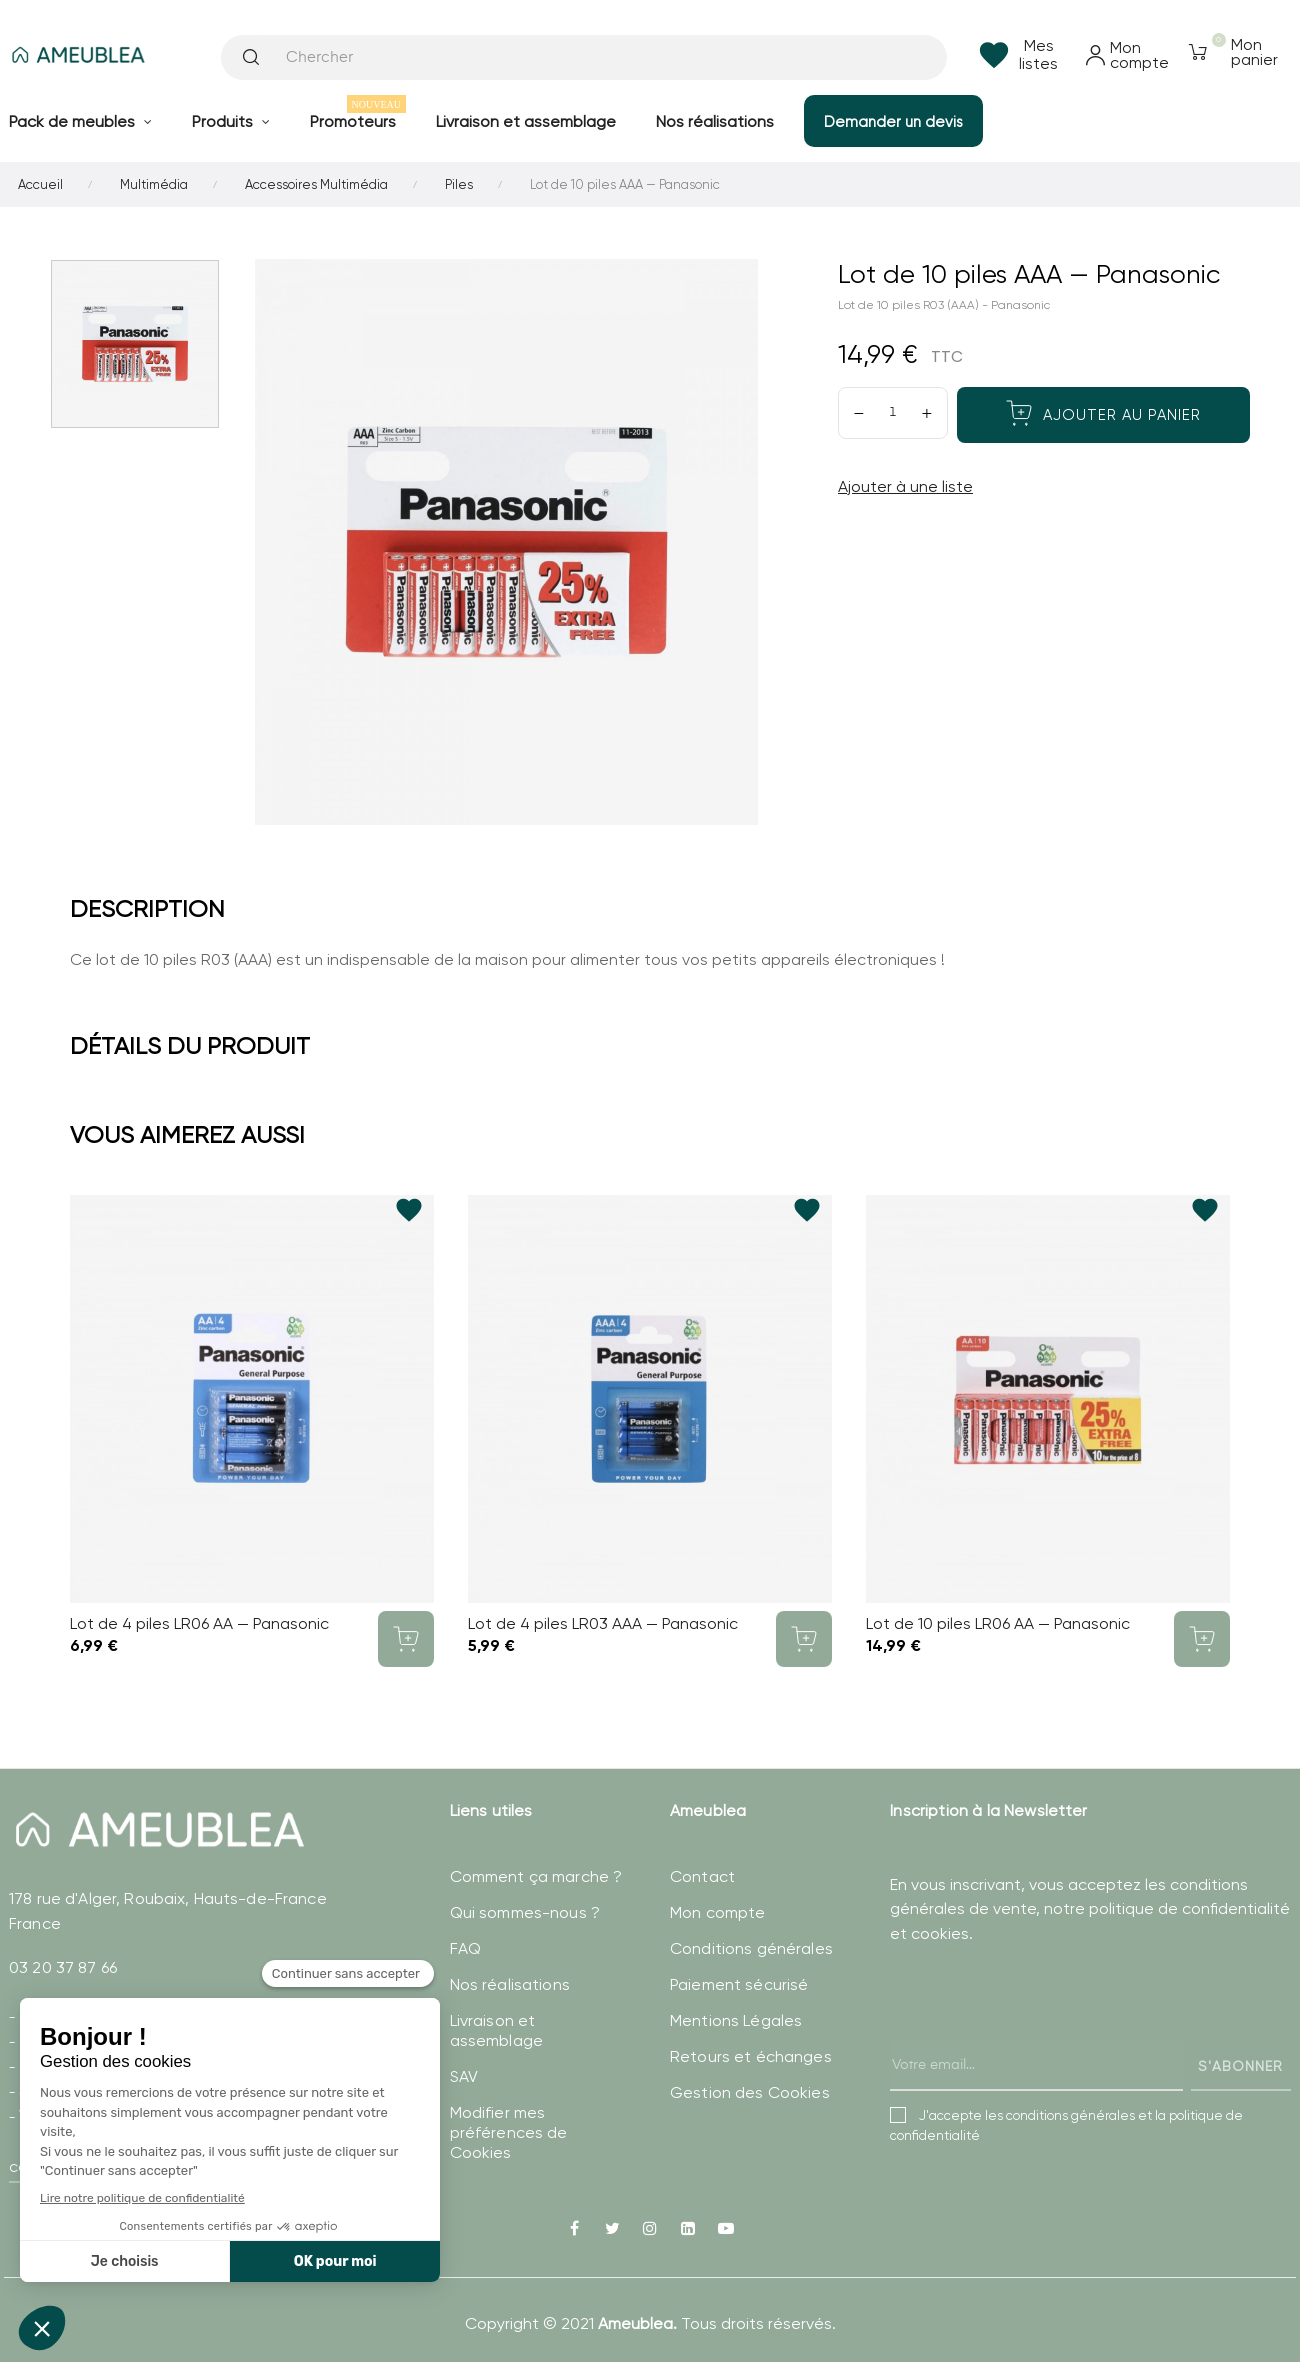 The image size is (1300, 2362). Describe the element at coordinates (525, 1912) in the screenshot. I see `Qui sommes-nous ?` at that location.